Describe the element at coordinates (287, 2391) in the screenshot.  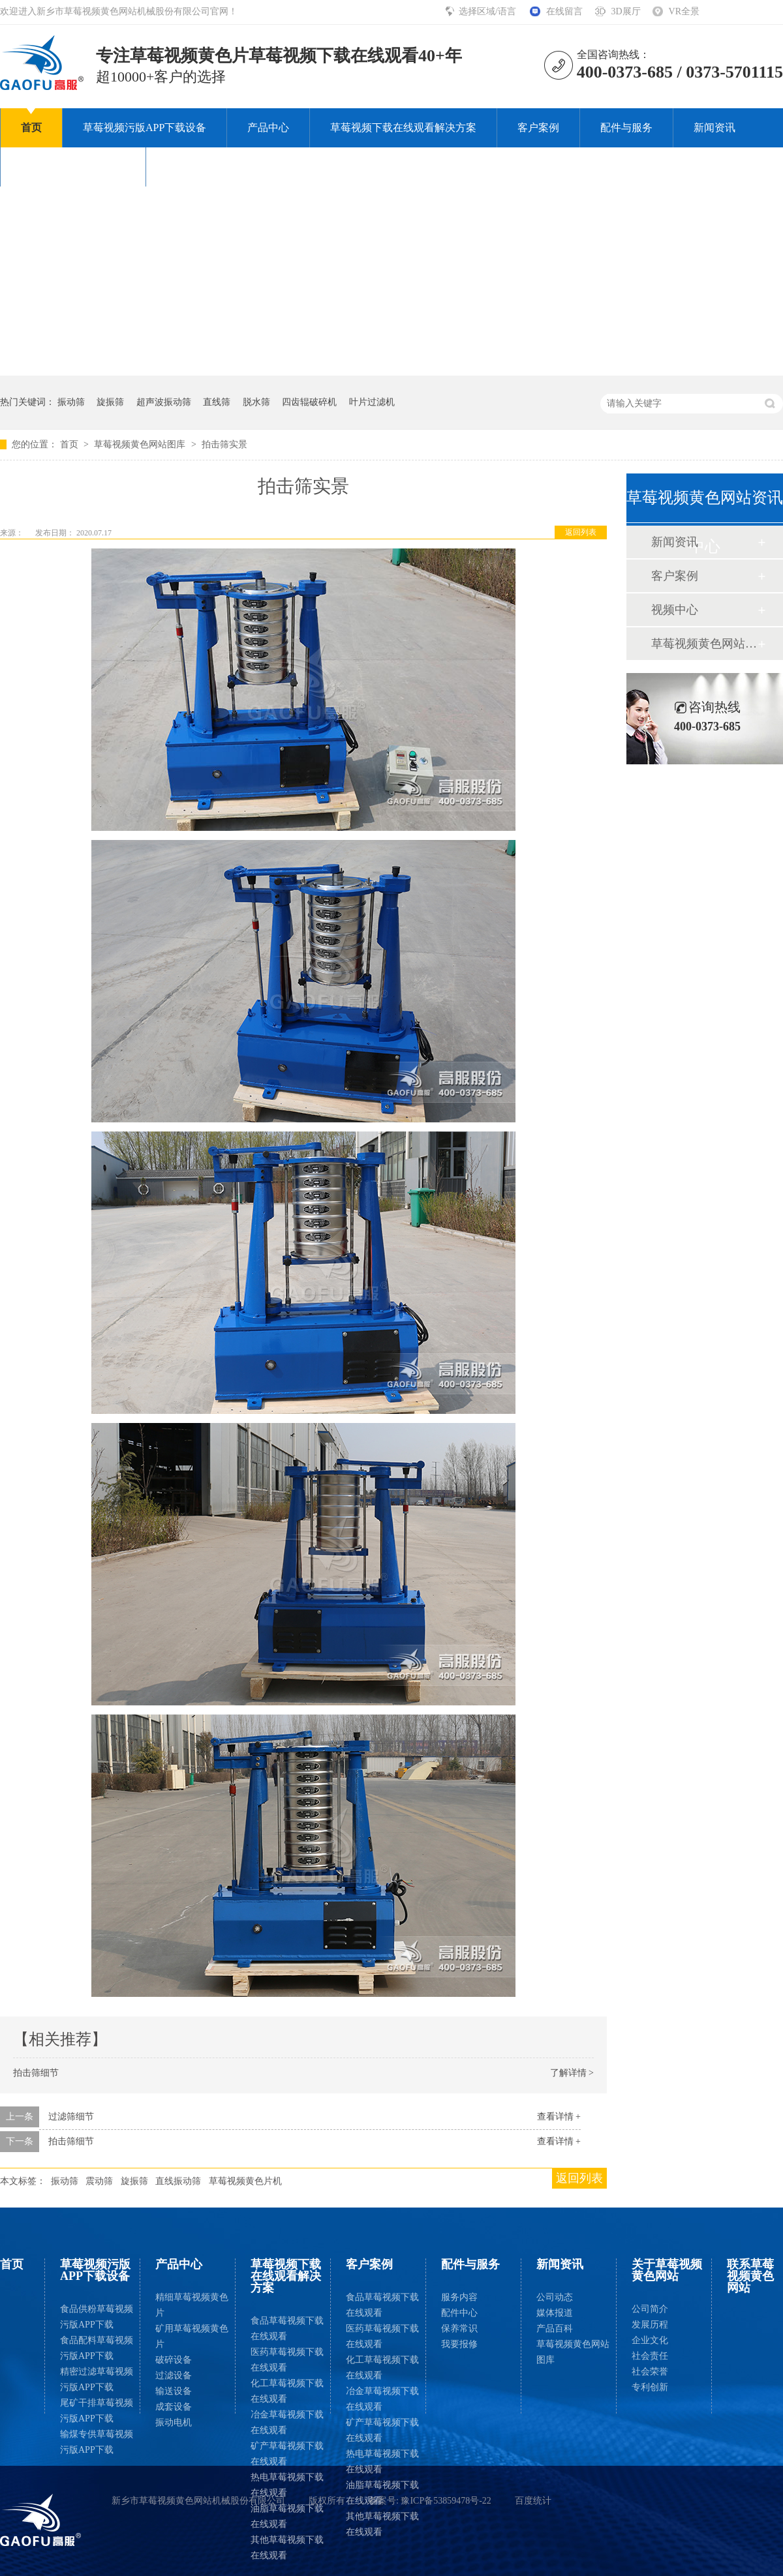
I see `化工草莓视频下载在线观看` at that location.